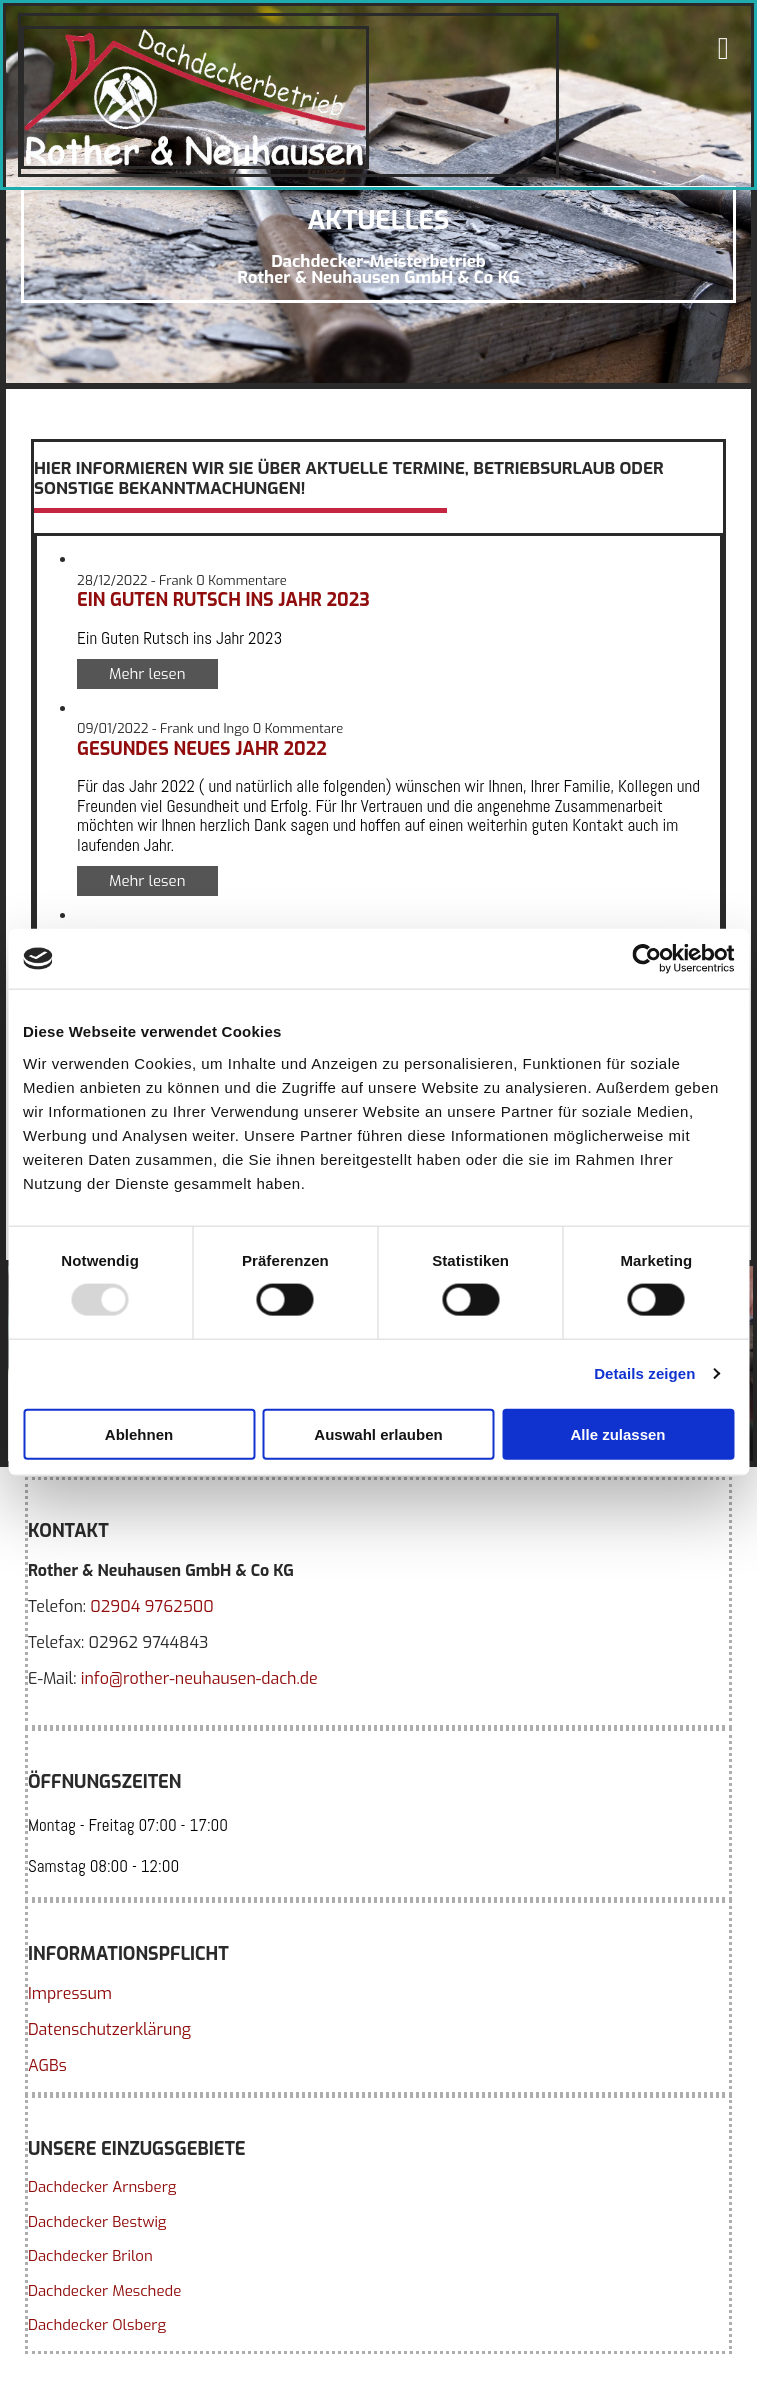 The height and width of the screenshot is (2404, 757). What do you see at coordinates (102, 2187) in the screenshot?
I see `Dachdecker Arnsberg` at bounding box center [102, 2187].